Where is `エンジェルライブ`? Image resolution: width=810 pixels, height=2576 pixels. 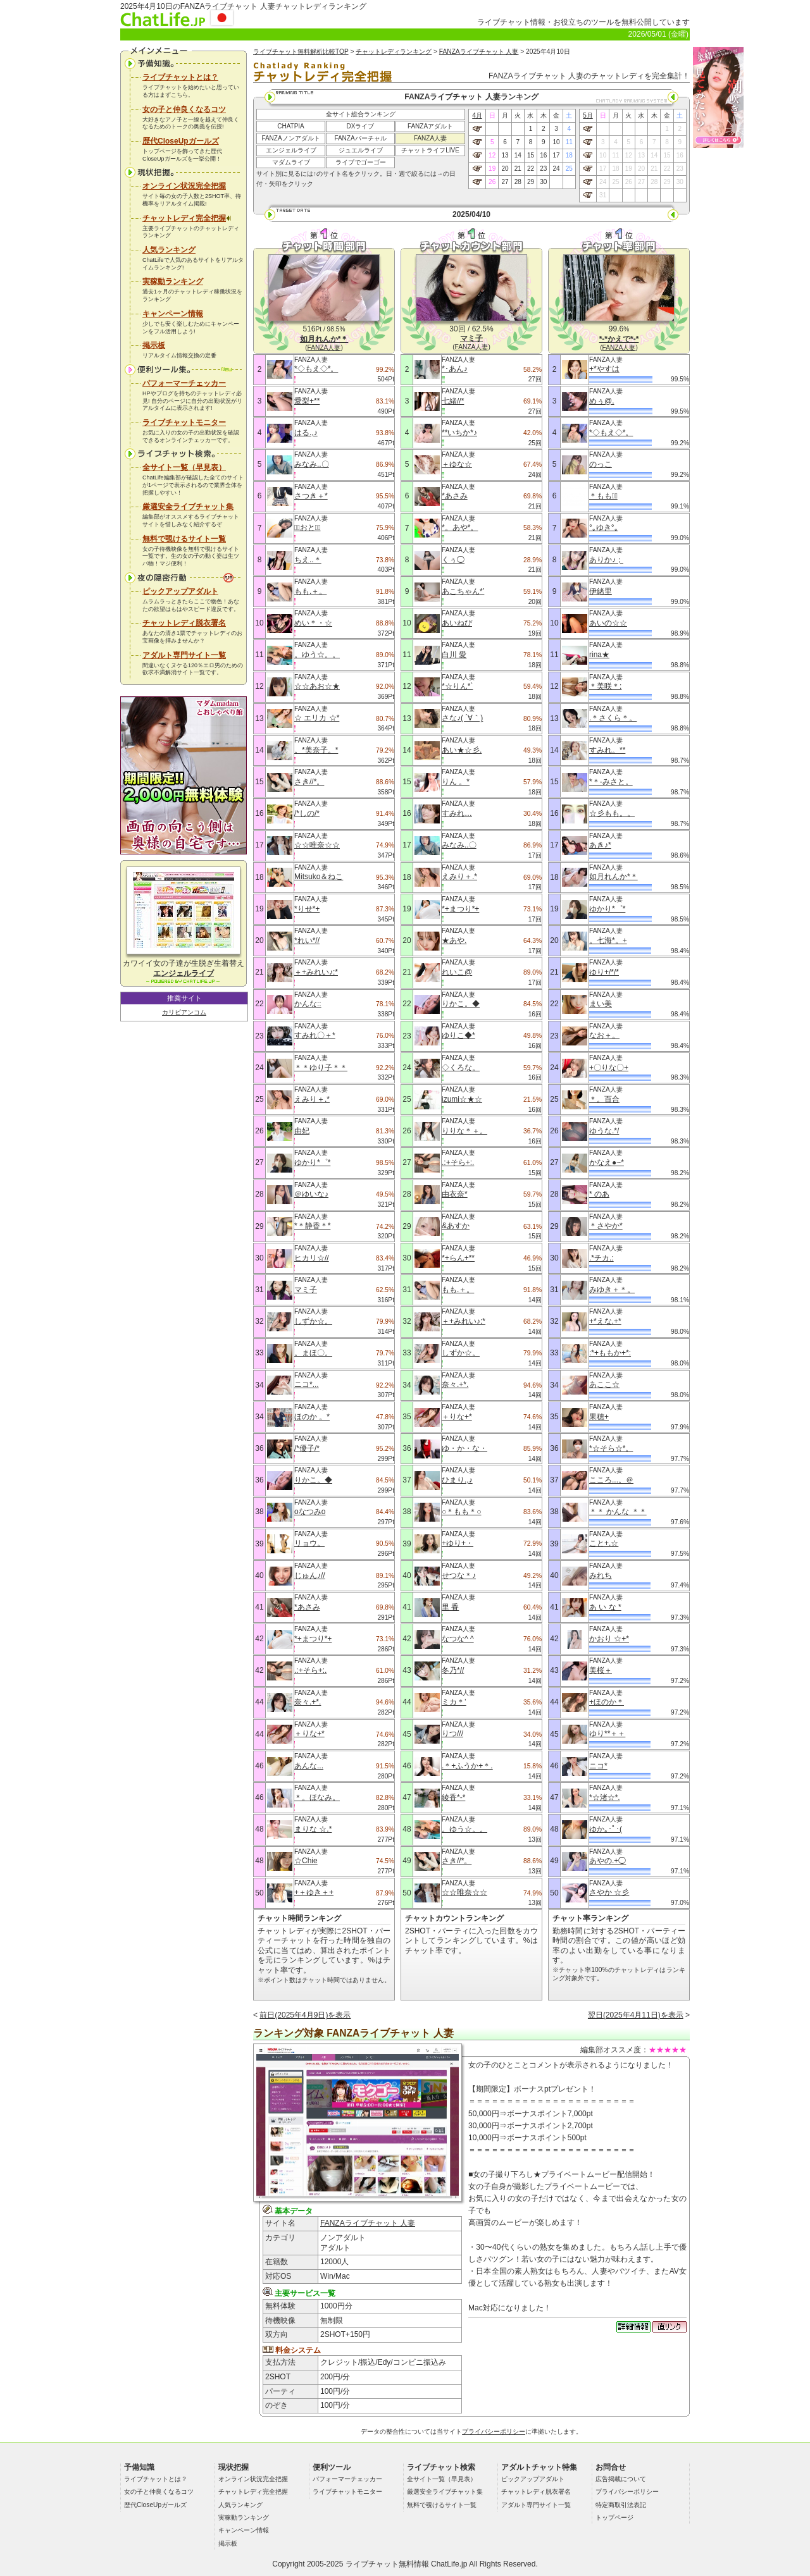
エンジェルライブ is located at coordinates (291, 150).